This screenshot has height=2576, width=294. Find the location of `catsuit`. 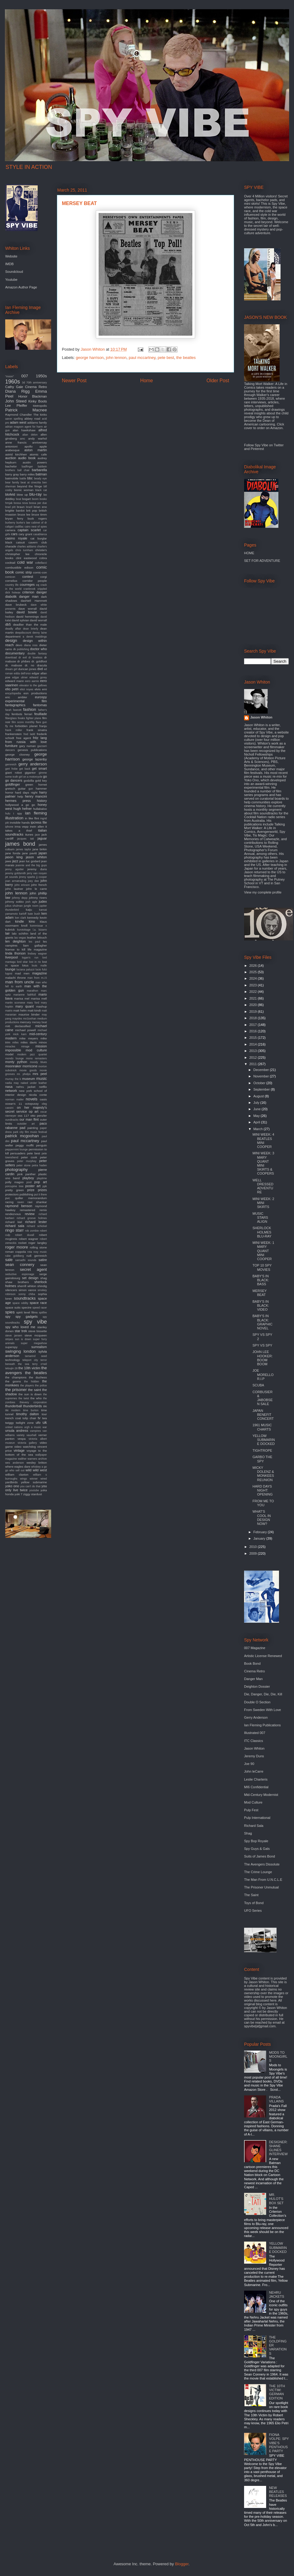

catsuit is located at coordinates (20, 542).